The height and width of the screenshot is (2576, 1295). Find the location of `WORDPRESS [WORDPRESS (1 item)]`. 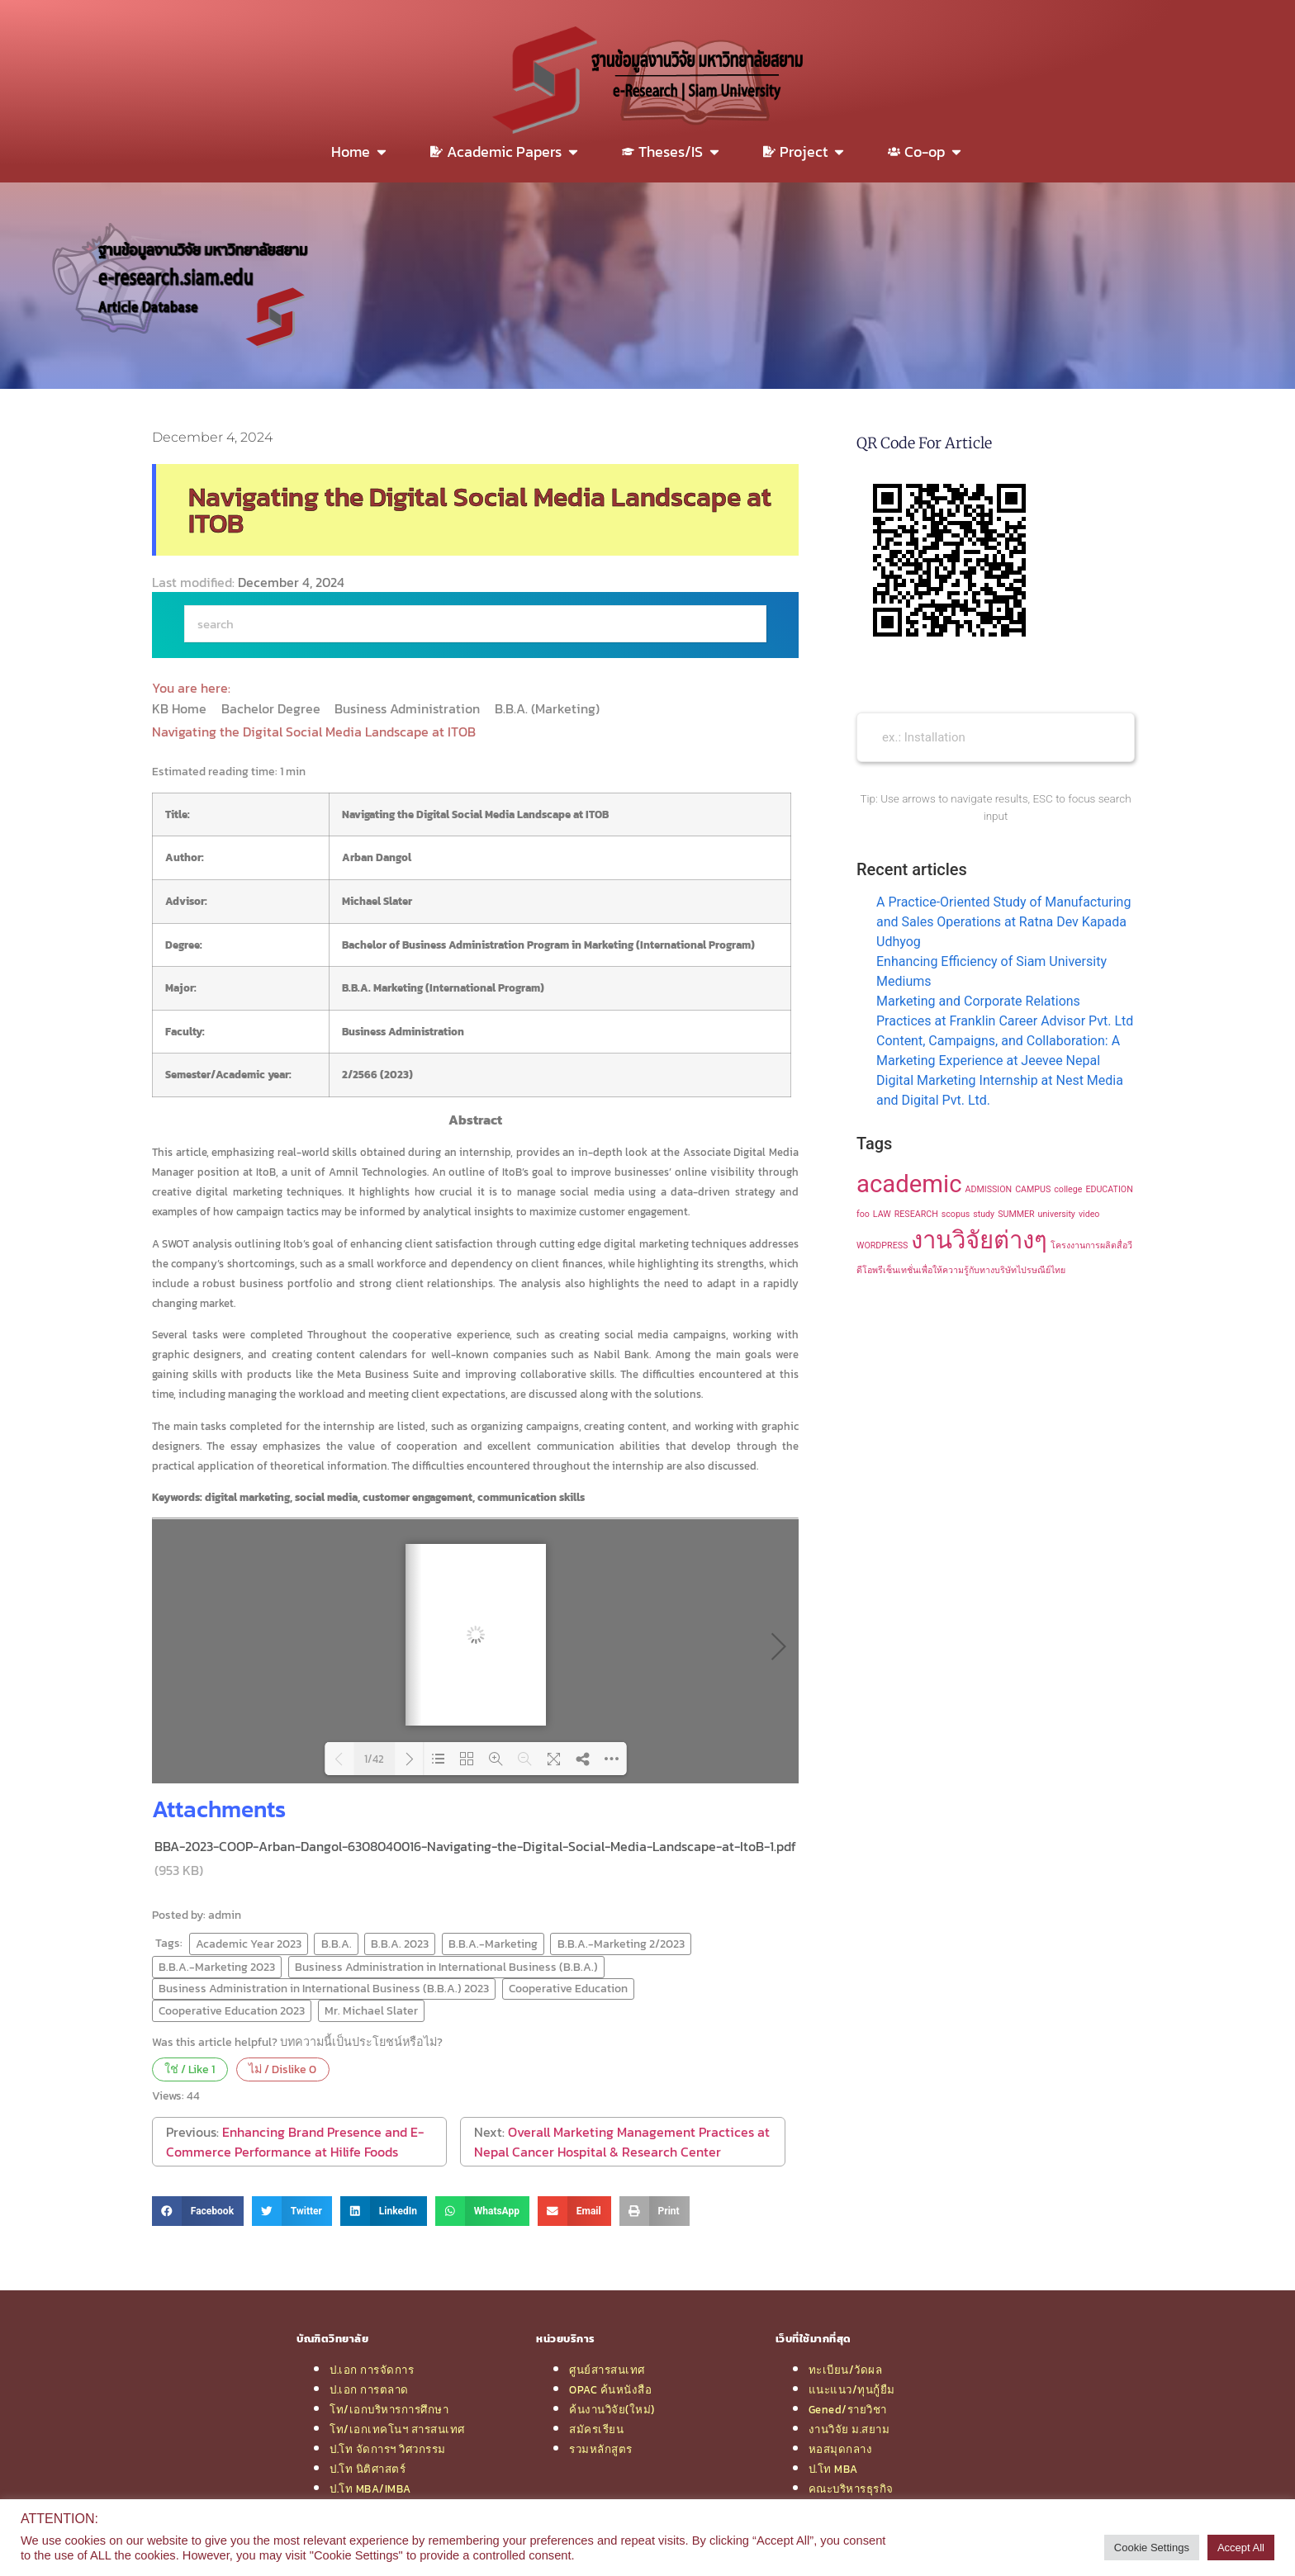

WORDPRESS [WORDPRESS (1 item)] is located at coordinates (882, 1245).